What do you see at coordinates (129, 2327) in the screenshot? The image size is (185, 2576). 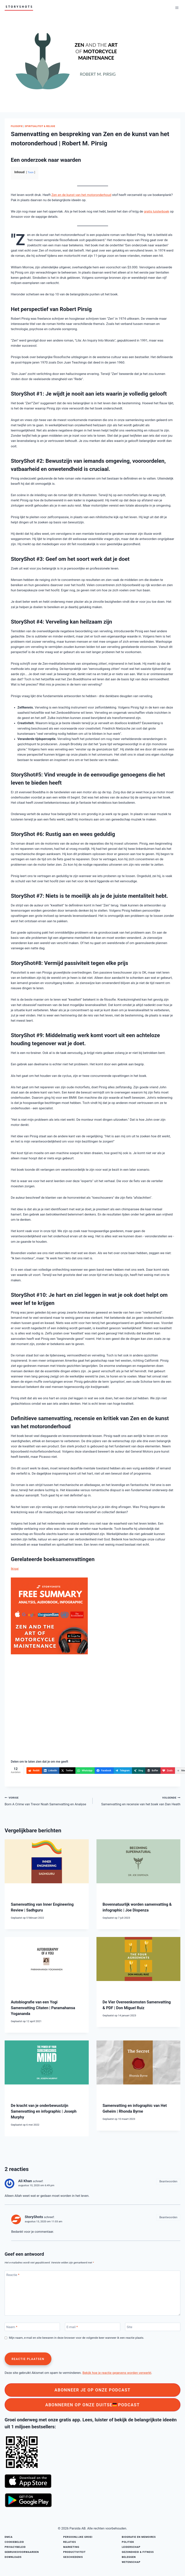 I see `Site` at bounding box center [129, 2327].